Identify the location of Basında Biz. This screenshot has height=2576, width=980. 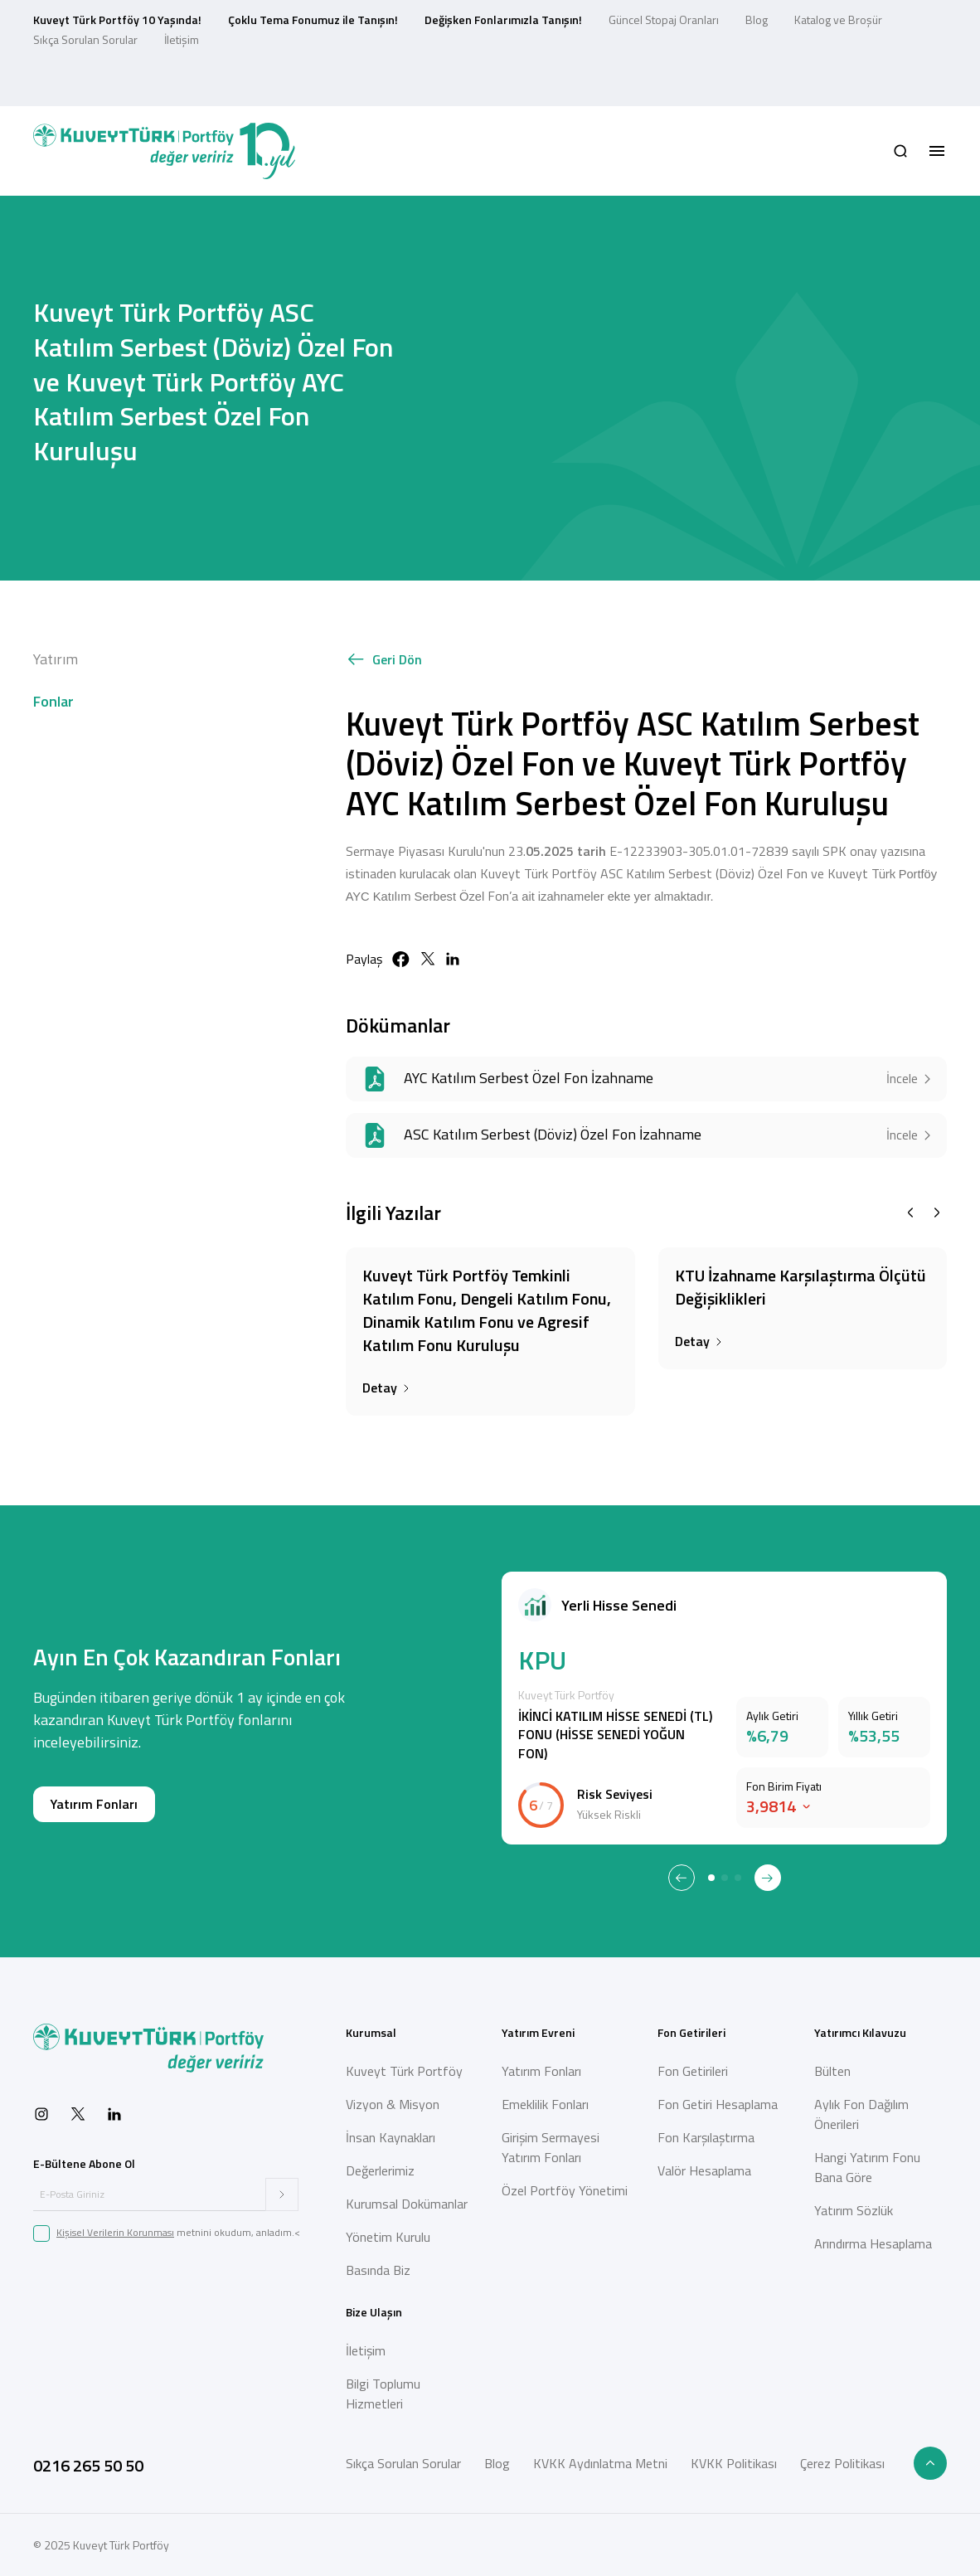
(378, 2270).